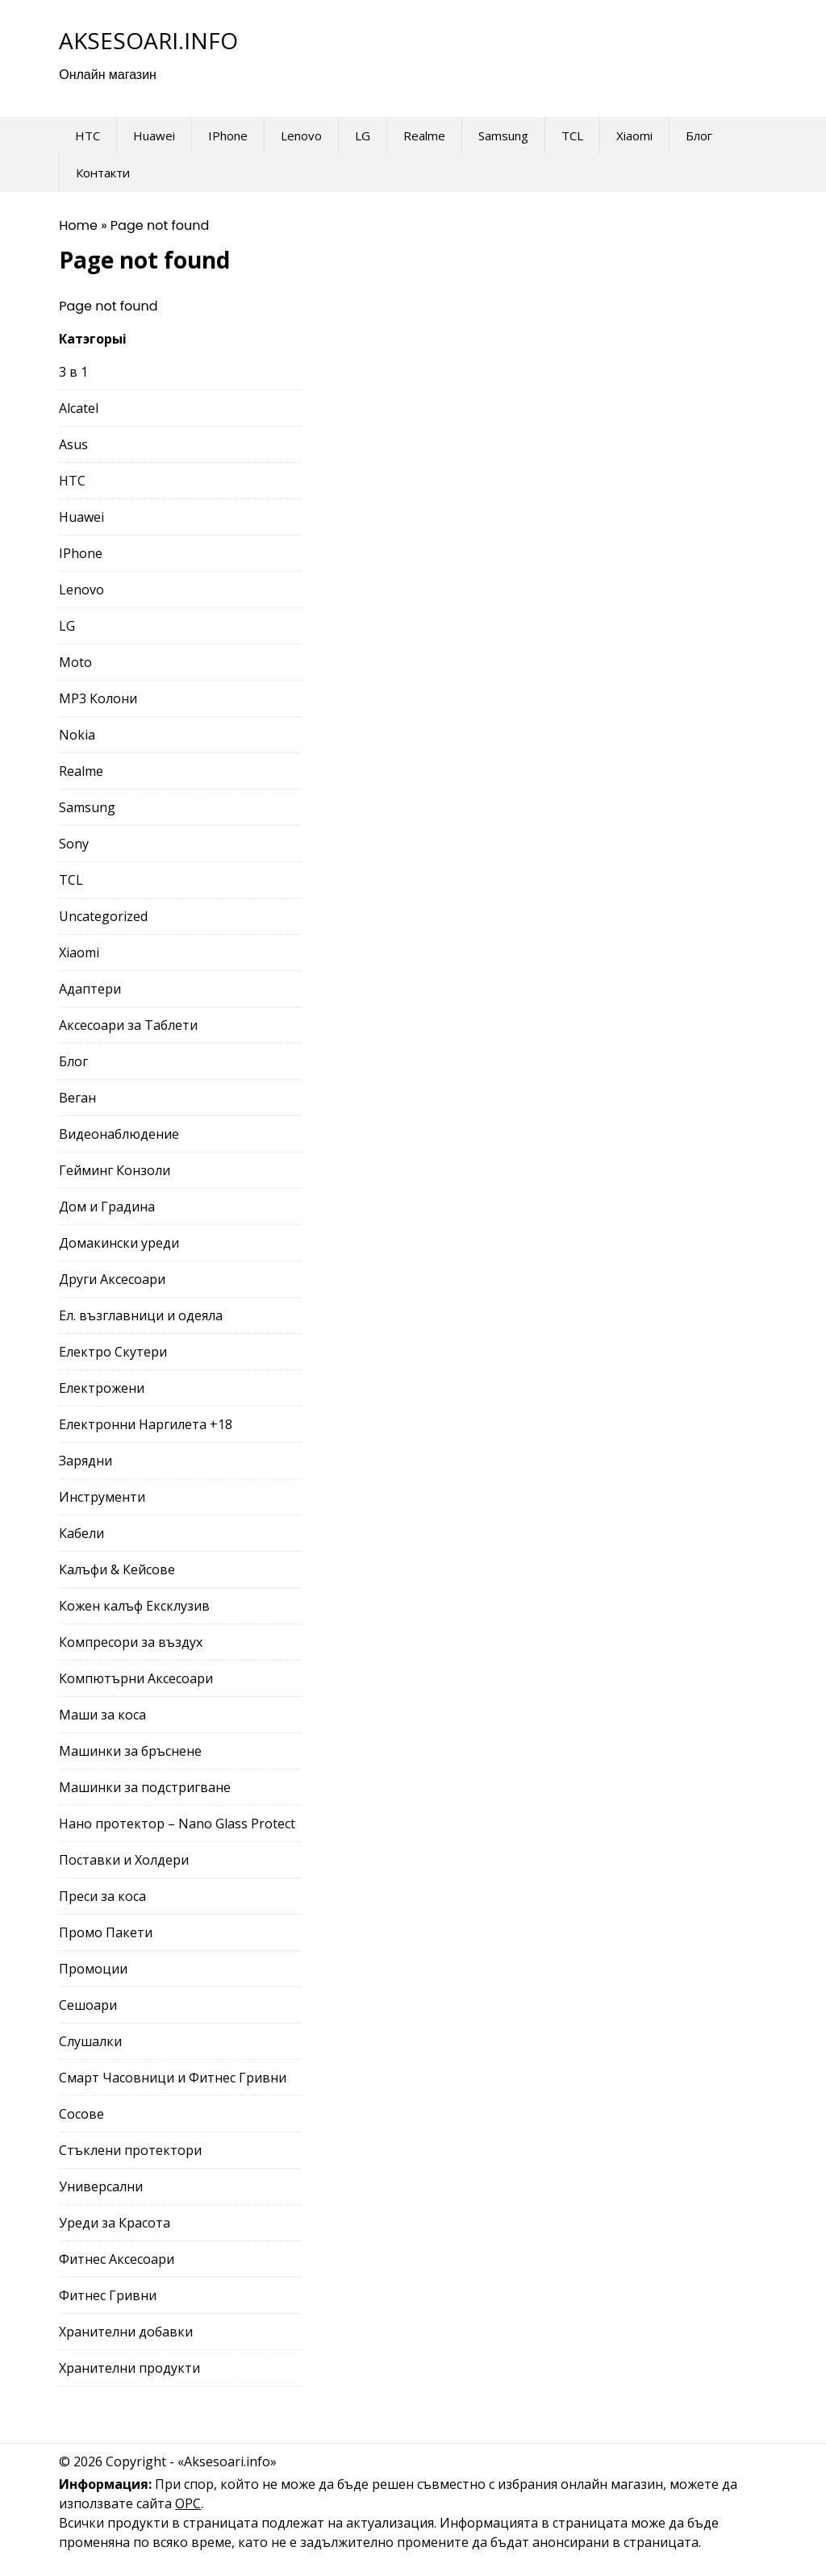 The width and height of the screenshot is (826, 2576). What do you see at coordinates (73, 444) in the screenshot?
I see `Asus` at bounding box center [73, 444].